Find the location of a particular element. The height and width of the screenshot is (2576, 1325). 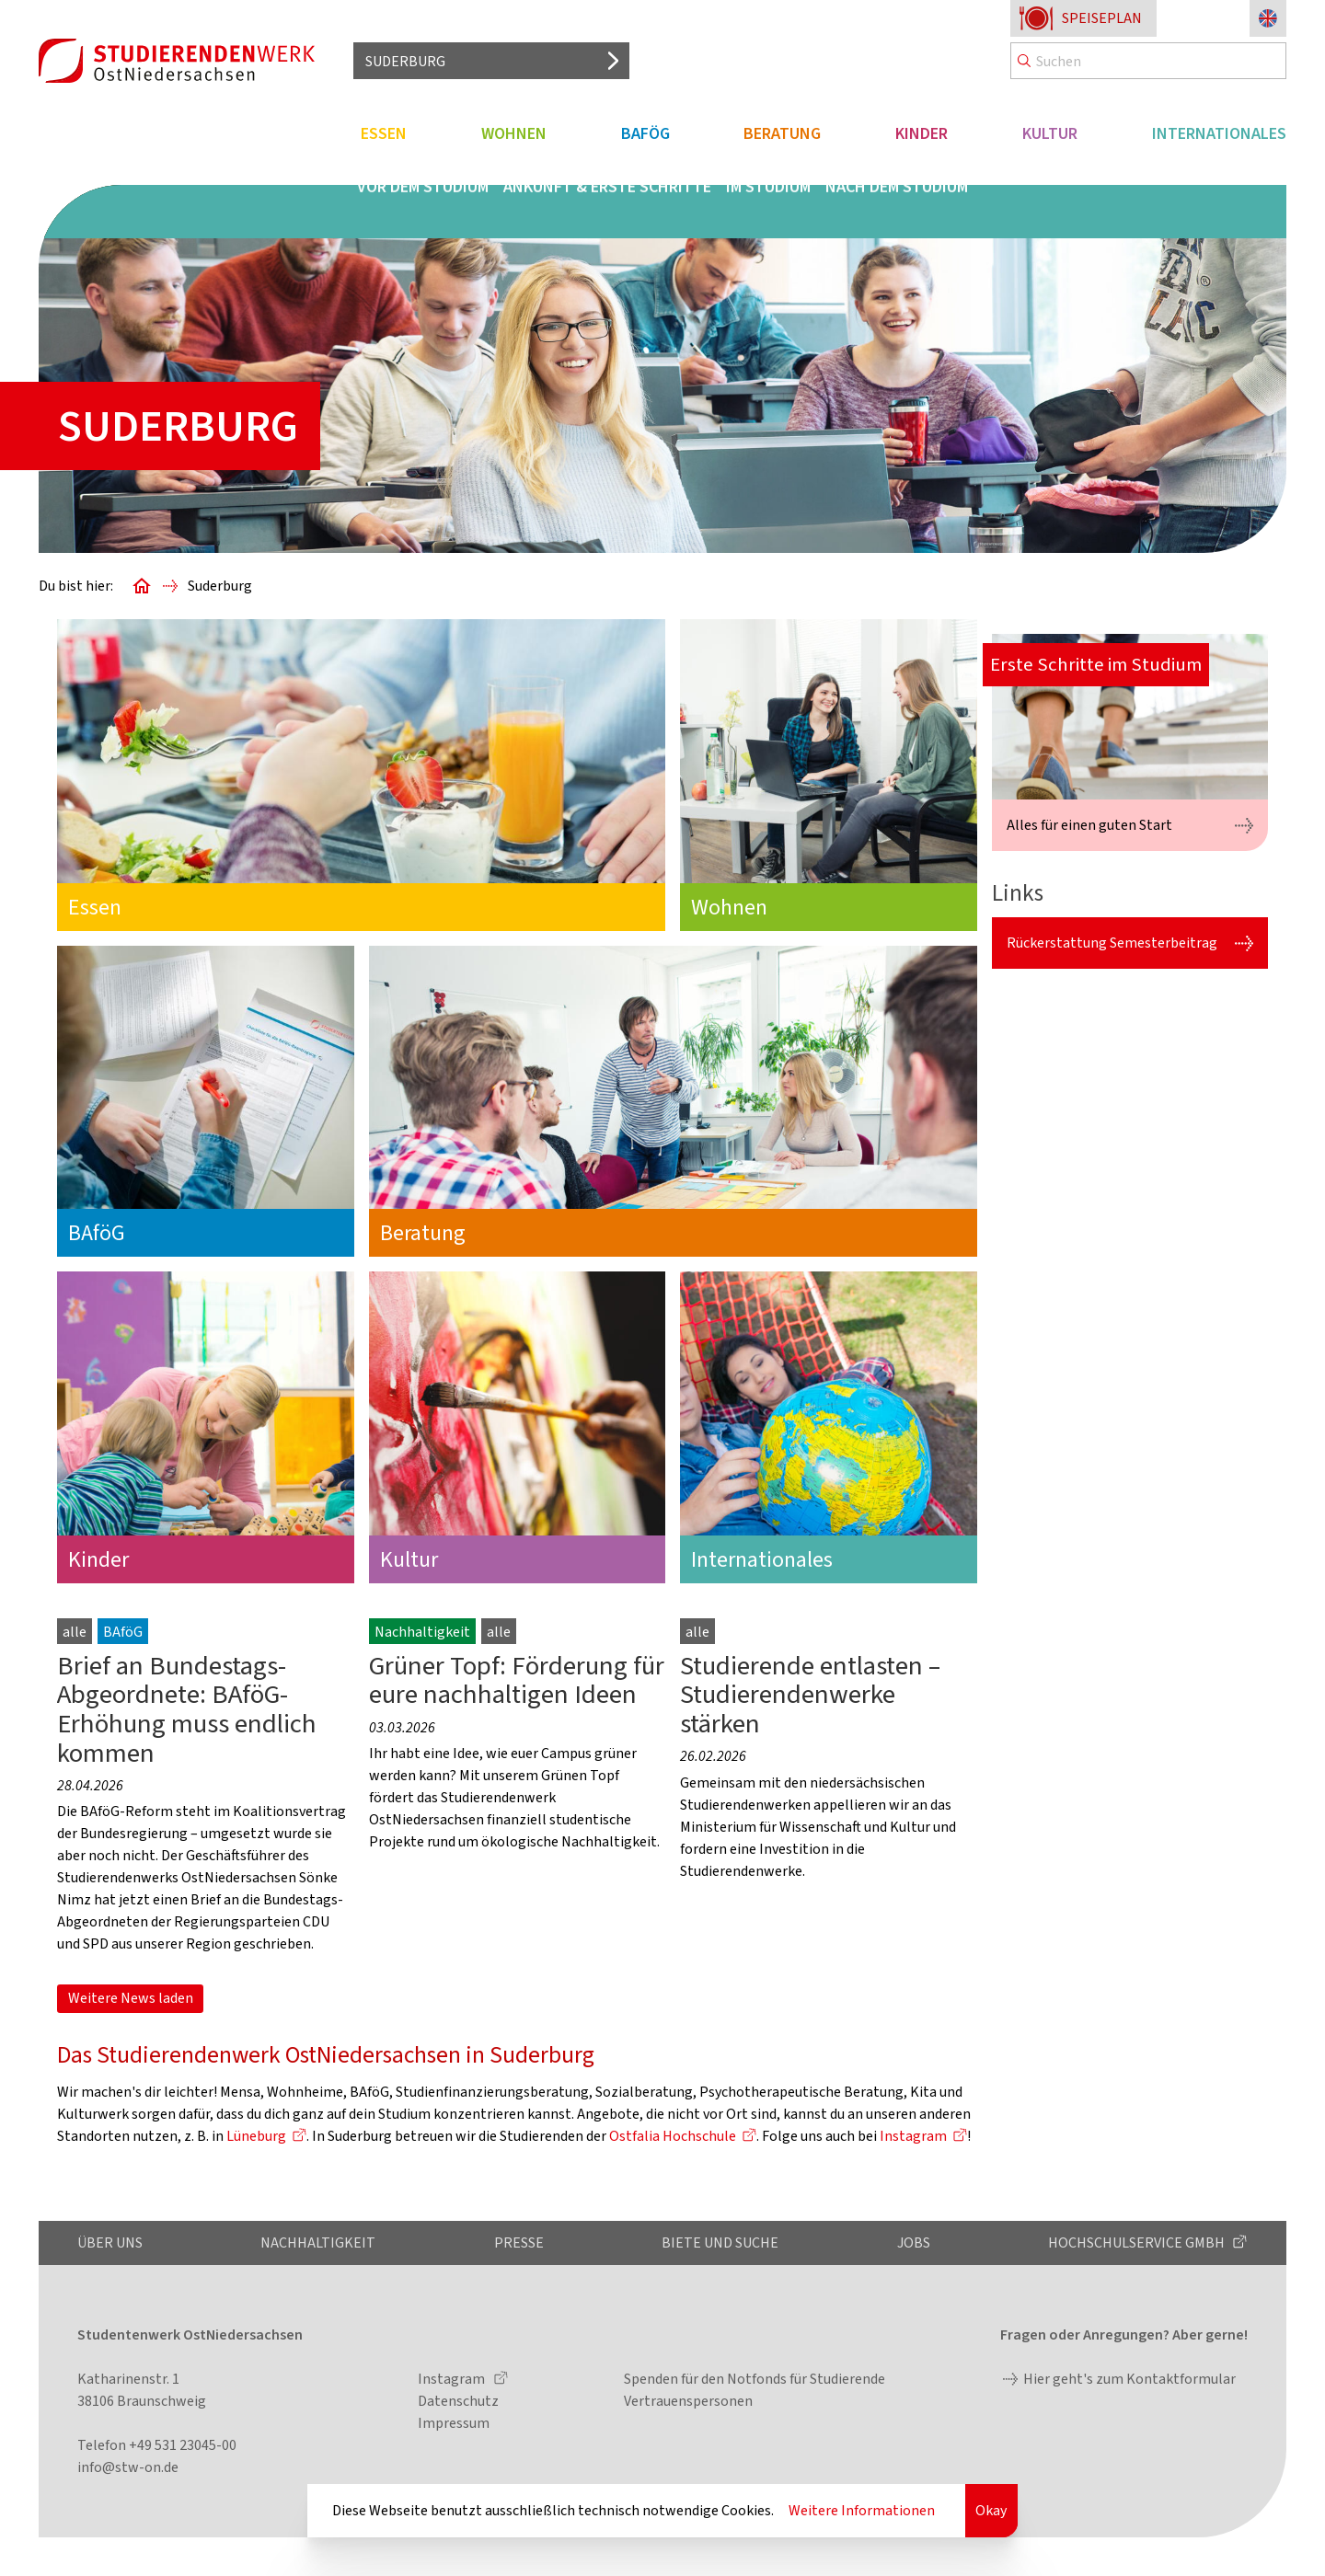

[Search] is located at coordinates (1148, 60).